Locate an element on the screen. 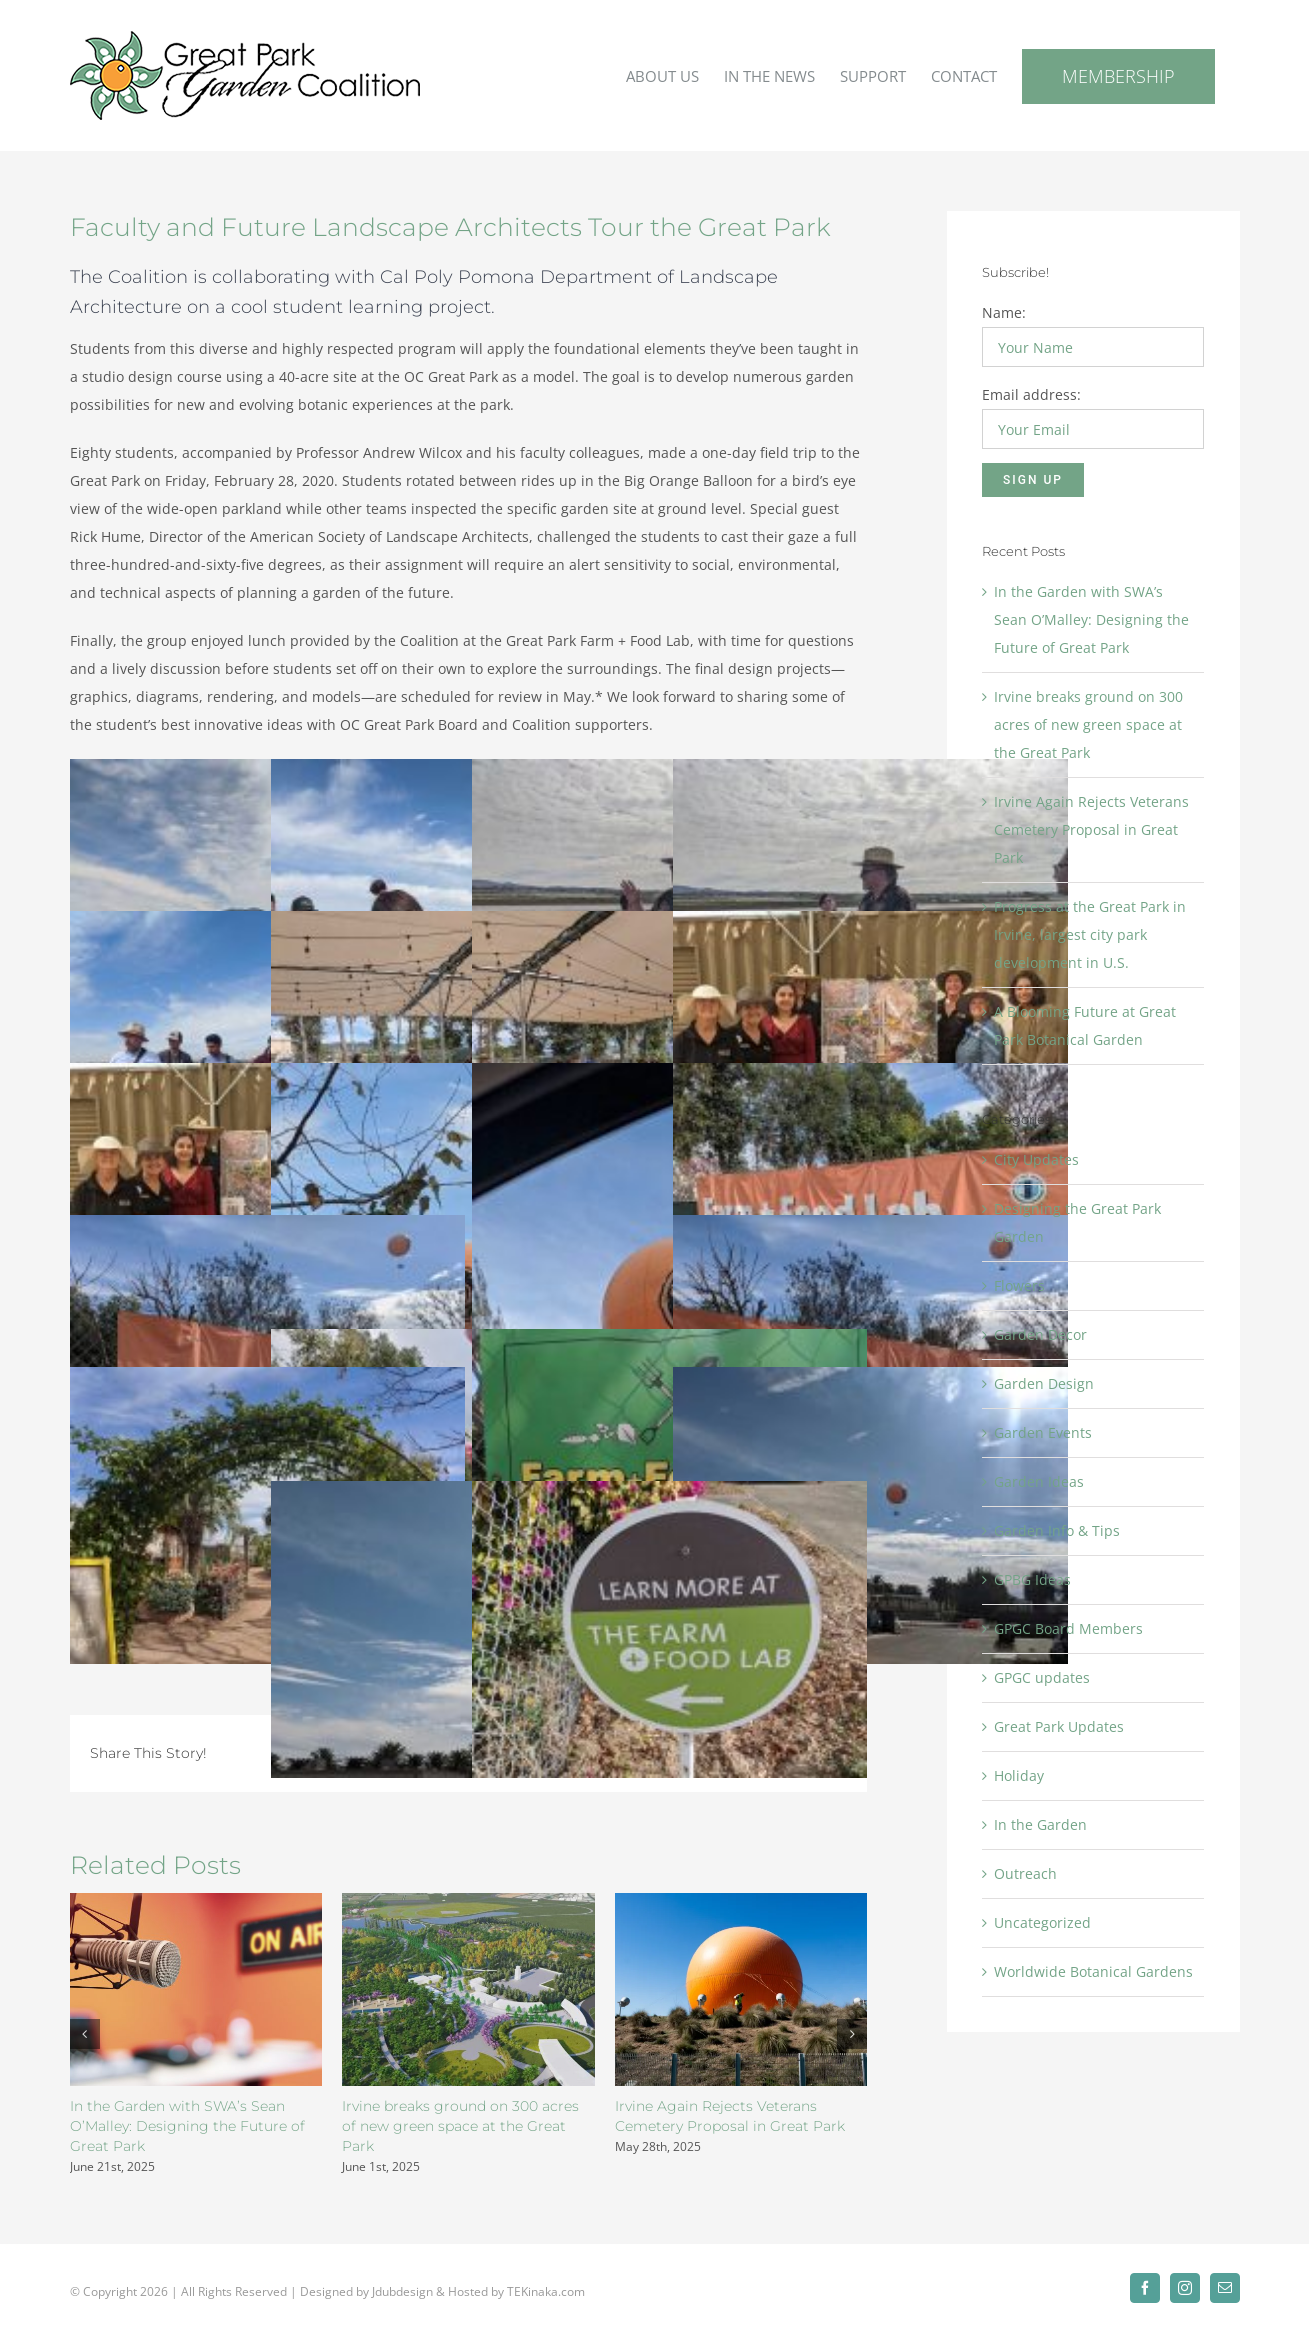  Outreach is located at coordinates (1025, 1873).